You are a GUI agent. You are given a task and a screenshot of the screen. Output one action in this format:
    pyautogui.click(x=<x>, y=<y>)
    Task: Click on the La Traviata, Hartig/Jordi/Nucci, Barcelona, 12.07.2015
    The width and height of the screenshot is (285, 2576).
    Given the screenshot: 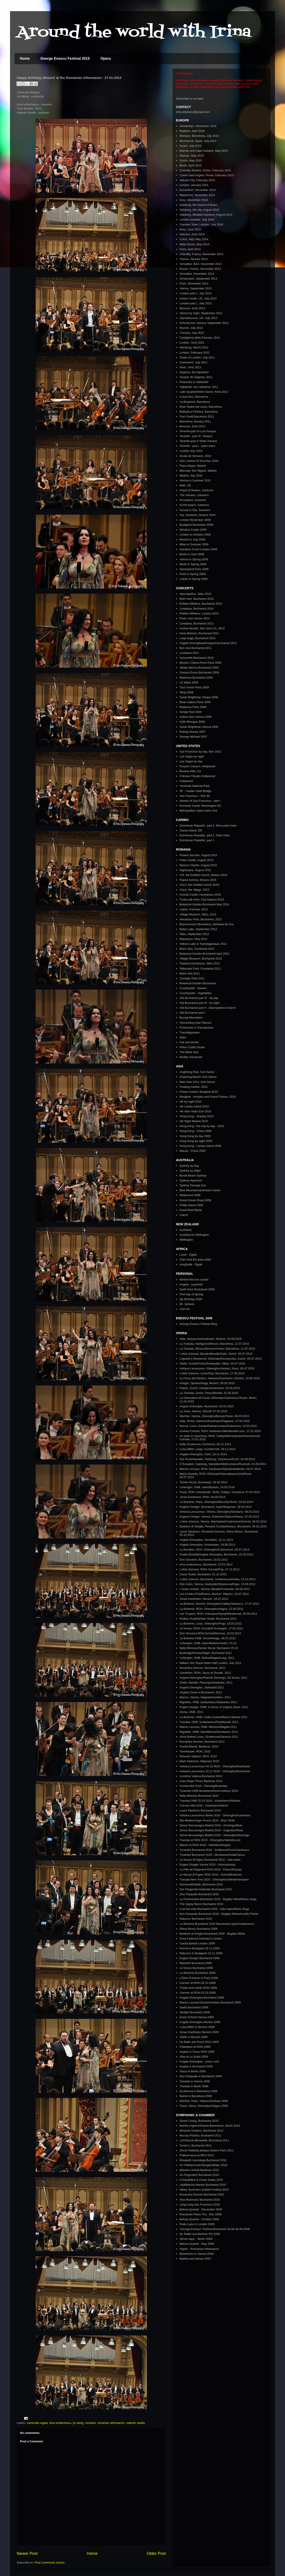 What is the action you would take?
    pyautogui.click(x=214, y=1343)
    